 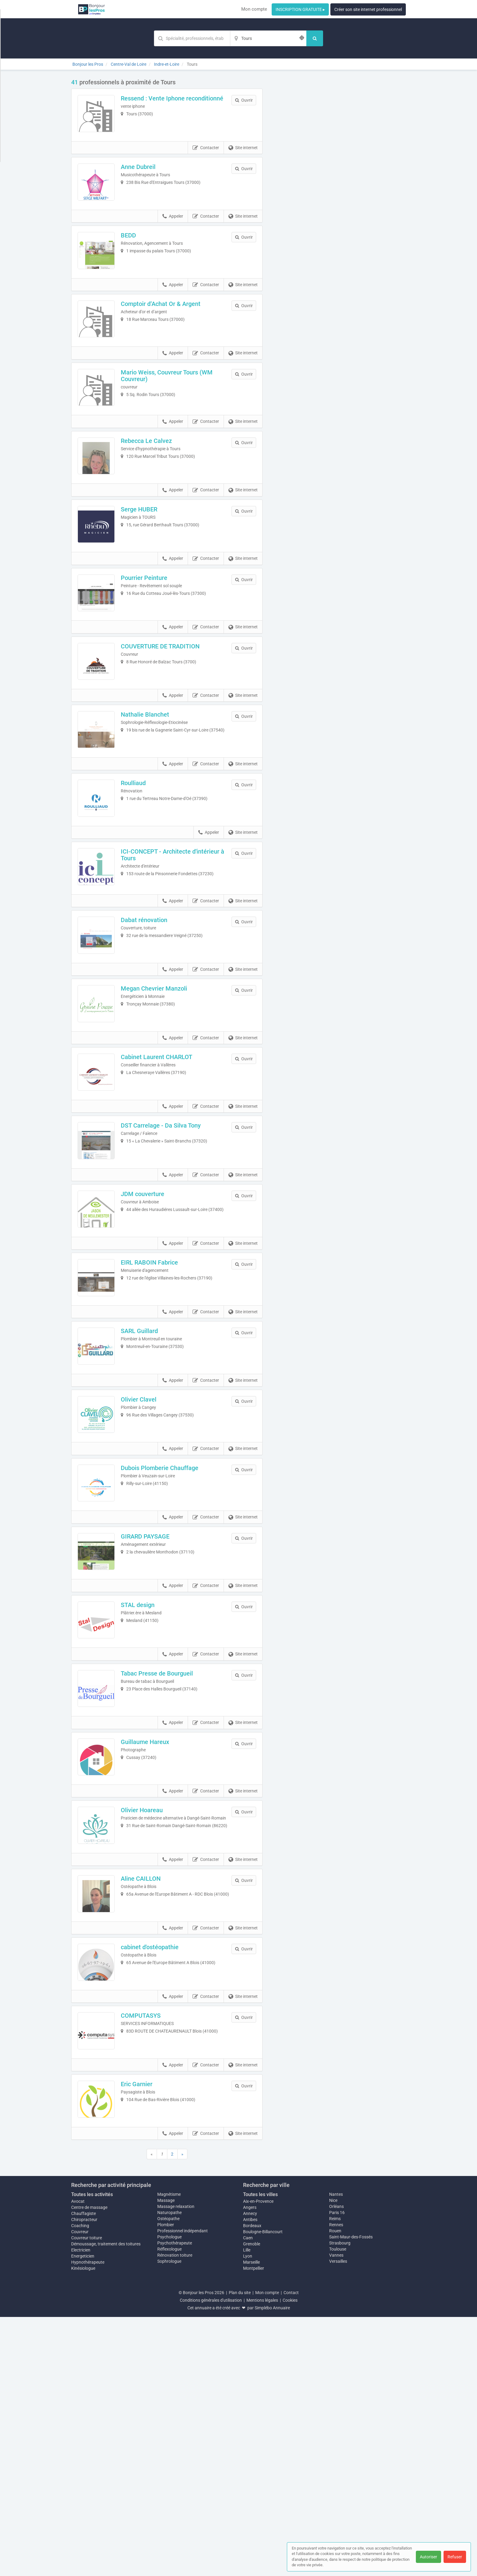 I want to click on BEDD, so click(x=136, y=252).